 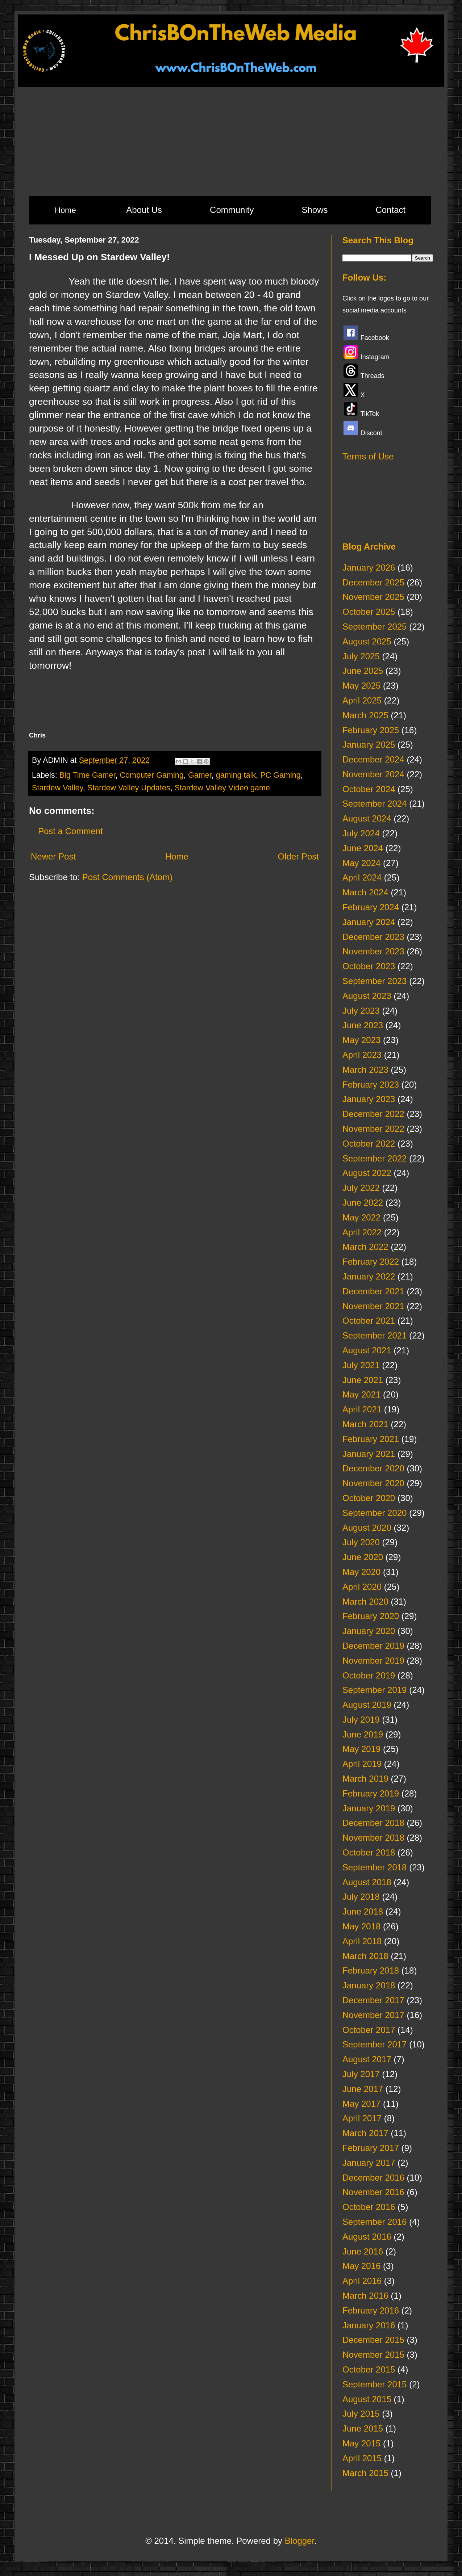 What do you see at coordinates (362, 1055) in the screenshot?
I see `April 2023` at bounding box center [362, 1055].